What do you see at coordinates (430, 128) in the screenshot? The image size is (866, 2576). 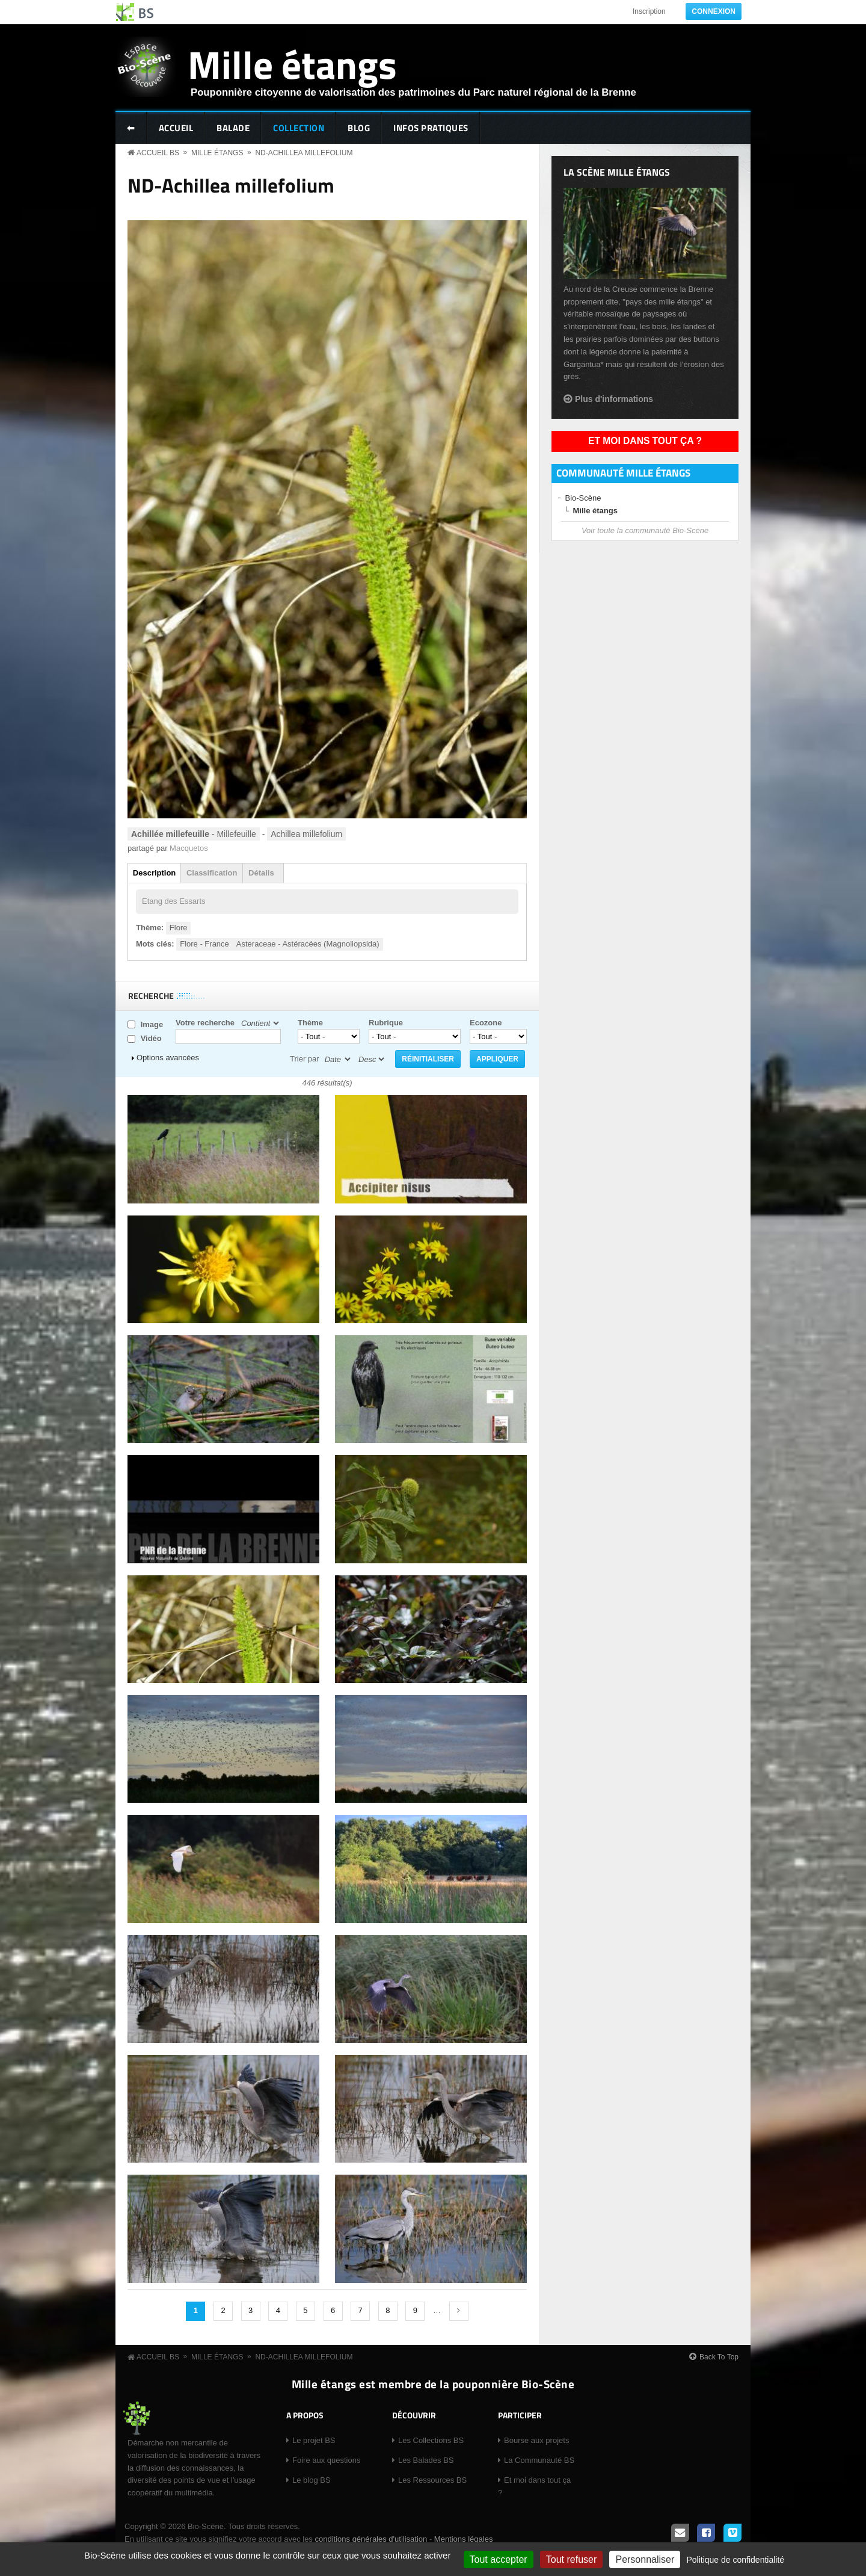 I see `Infos pratiques` at bounding box center [430, 128].